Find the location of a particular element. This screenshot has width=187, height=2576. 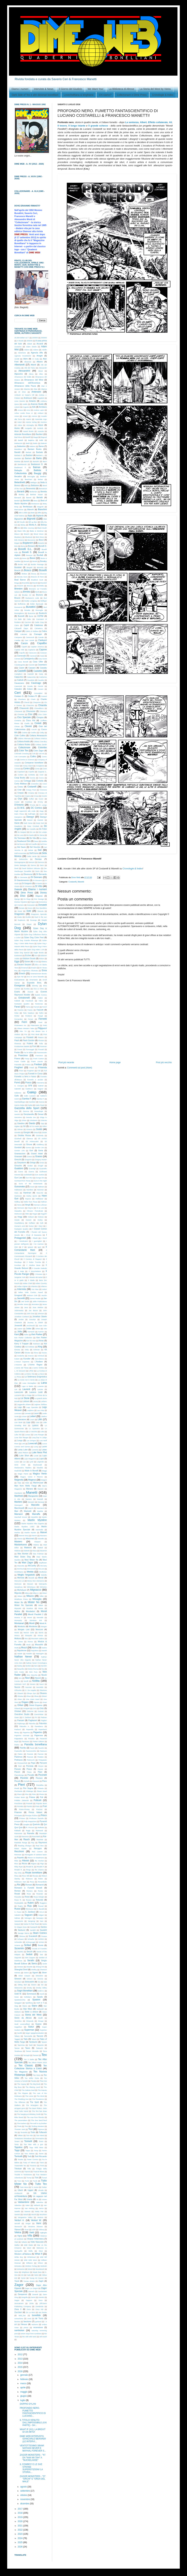

Raimondo is located at coordinates (18, 1833).